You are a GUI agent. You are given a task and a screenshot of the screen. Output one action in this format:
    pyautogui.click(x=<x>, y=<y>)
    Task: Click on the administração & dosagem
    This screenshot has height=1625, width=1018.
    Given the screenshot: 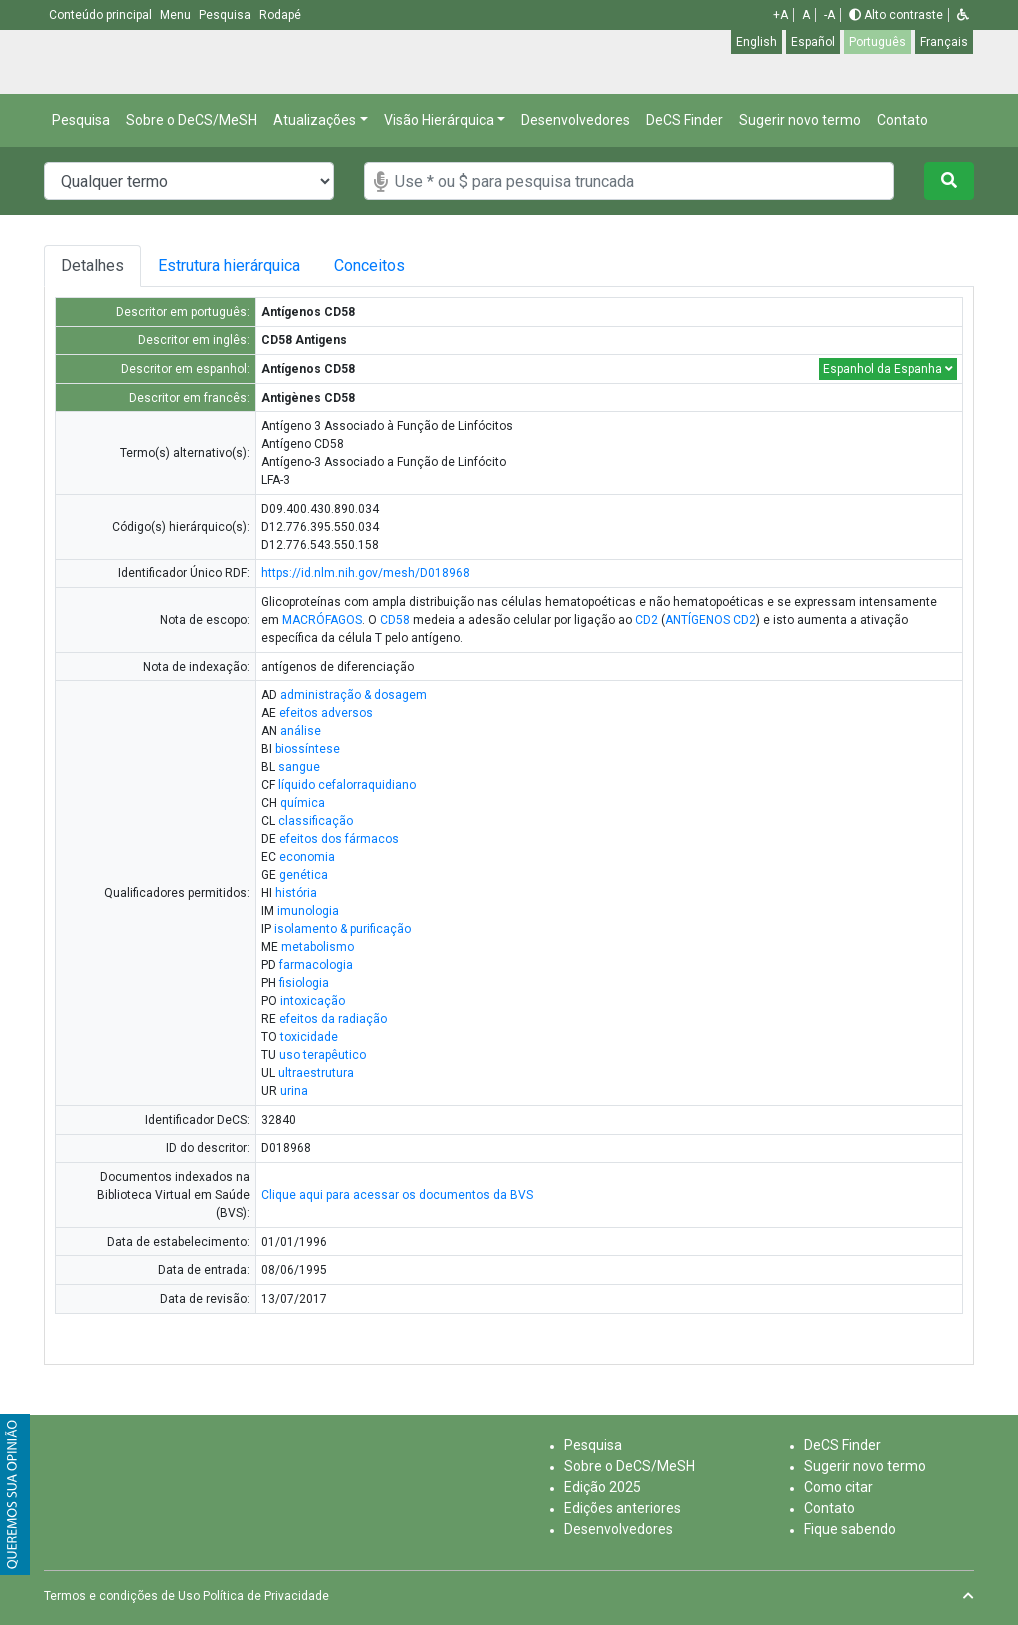 What is the action you would take?
    pyautogui.click(x=353, y=695)
    